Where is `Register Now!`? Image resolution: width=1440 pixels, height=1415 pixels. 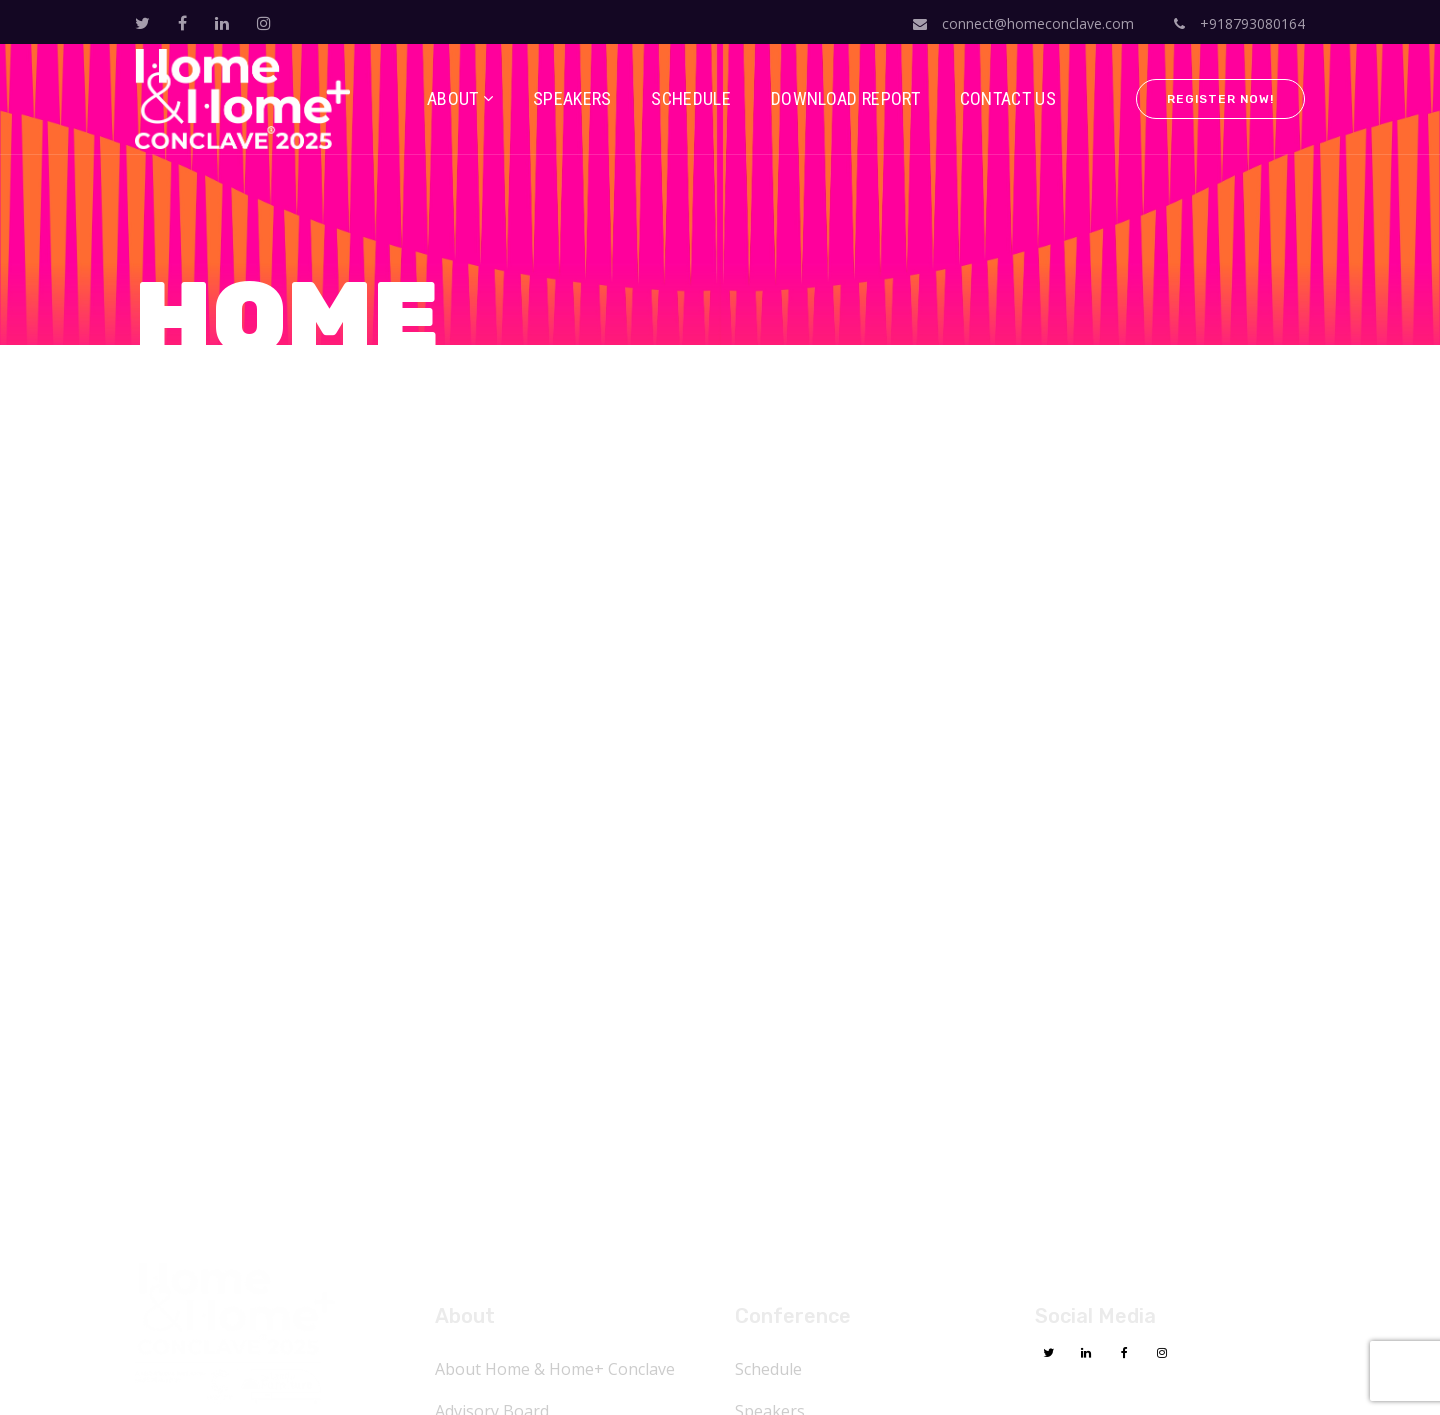
Register Now! is located at coordinates (1220, 99).